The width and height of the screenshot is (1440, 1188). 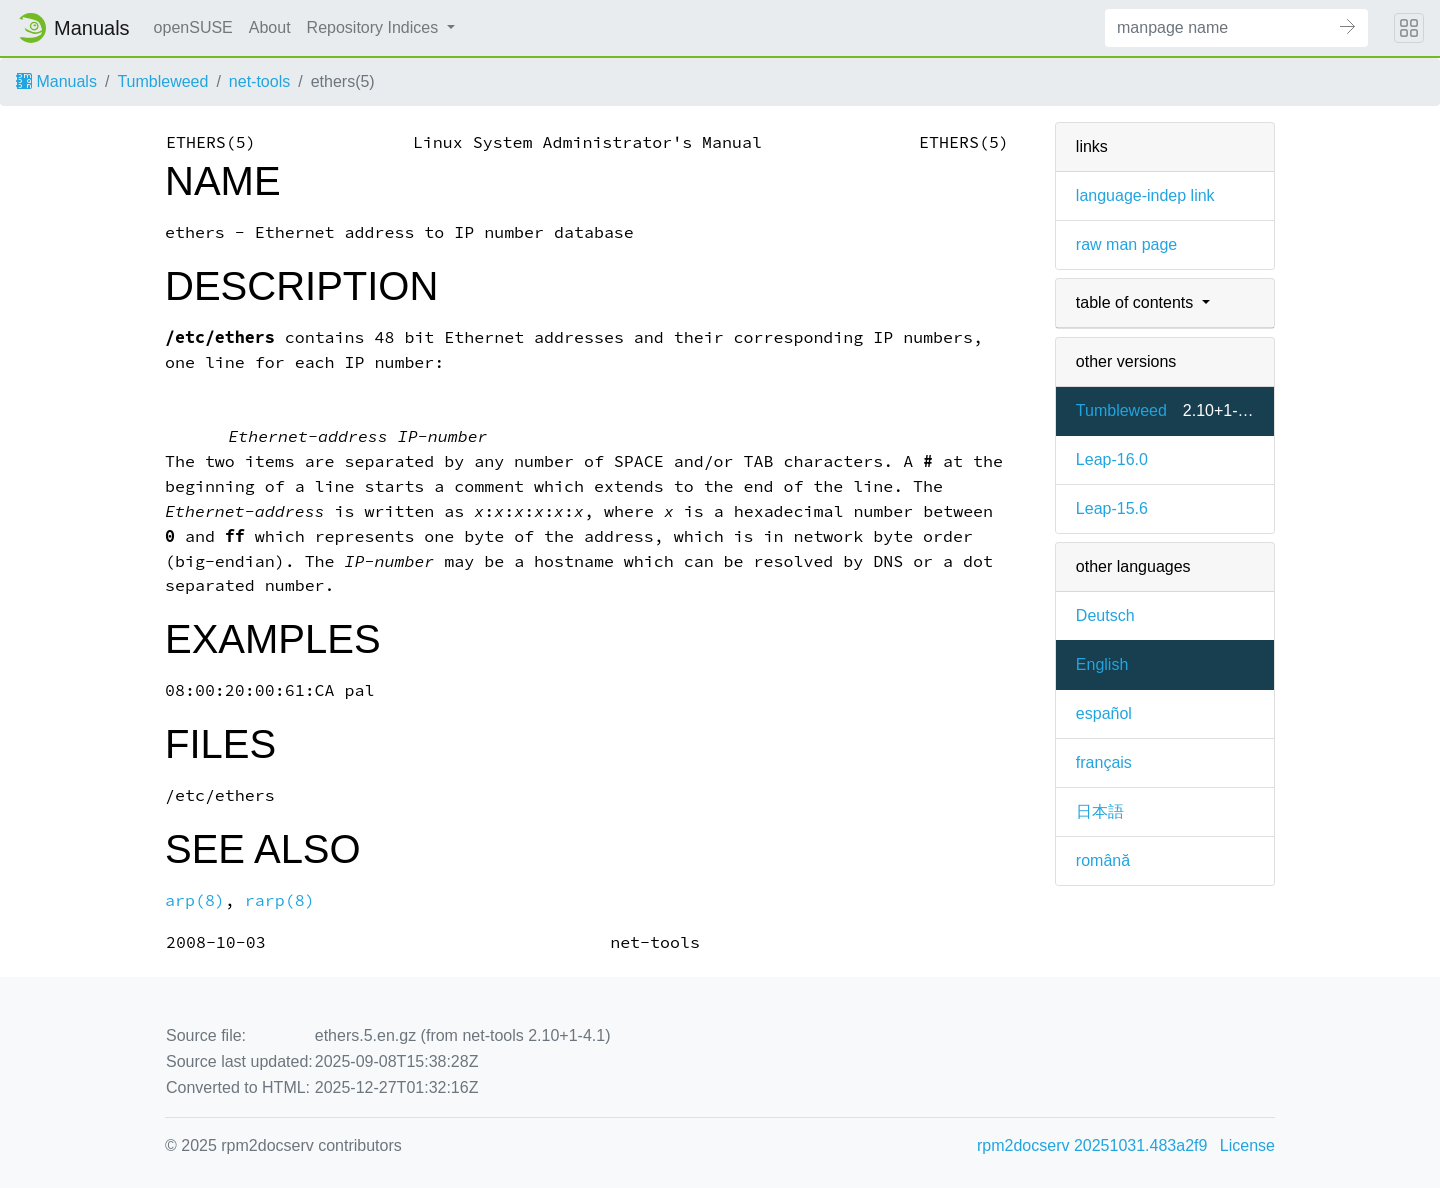 I want to click on arp(8), so click(x=195, y=900).